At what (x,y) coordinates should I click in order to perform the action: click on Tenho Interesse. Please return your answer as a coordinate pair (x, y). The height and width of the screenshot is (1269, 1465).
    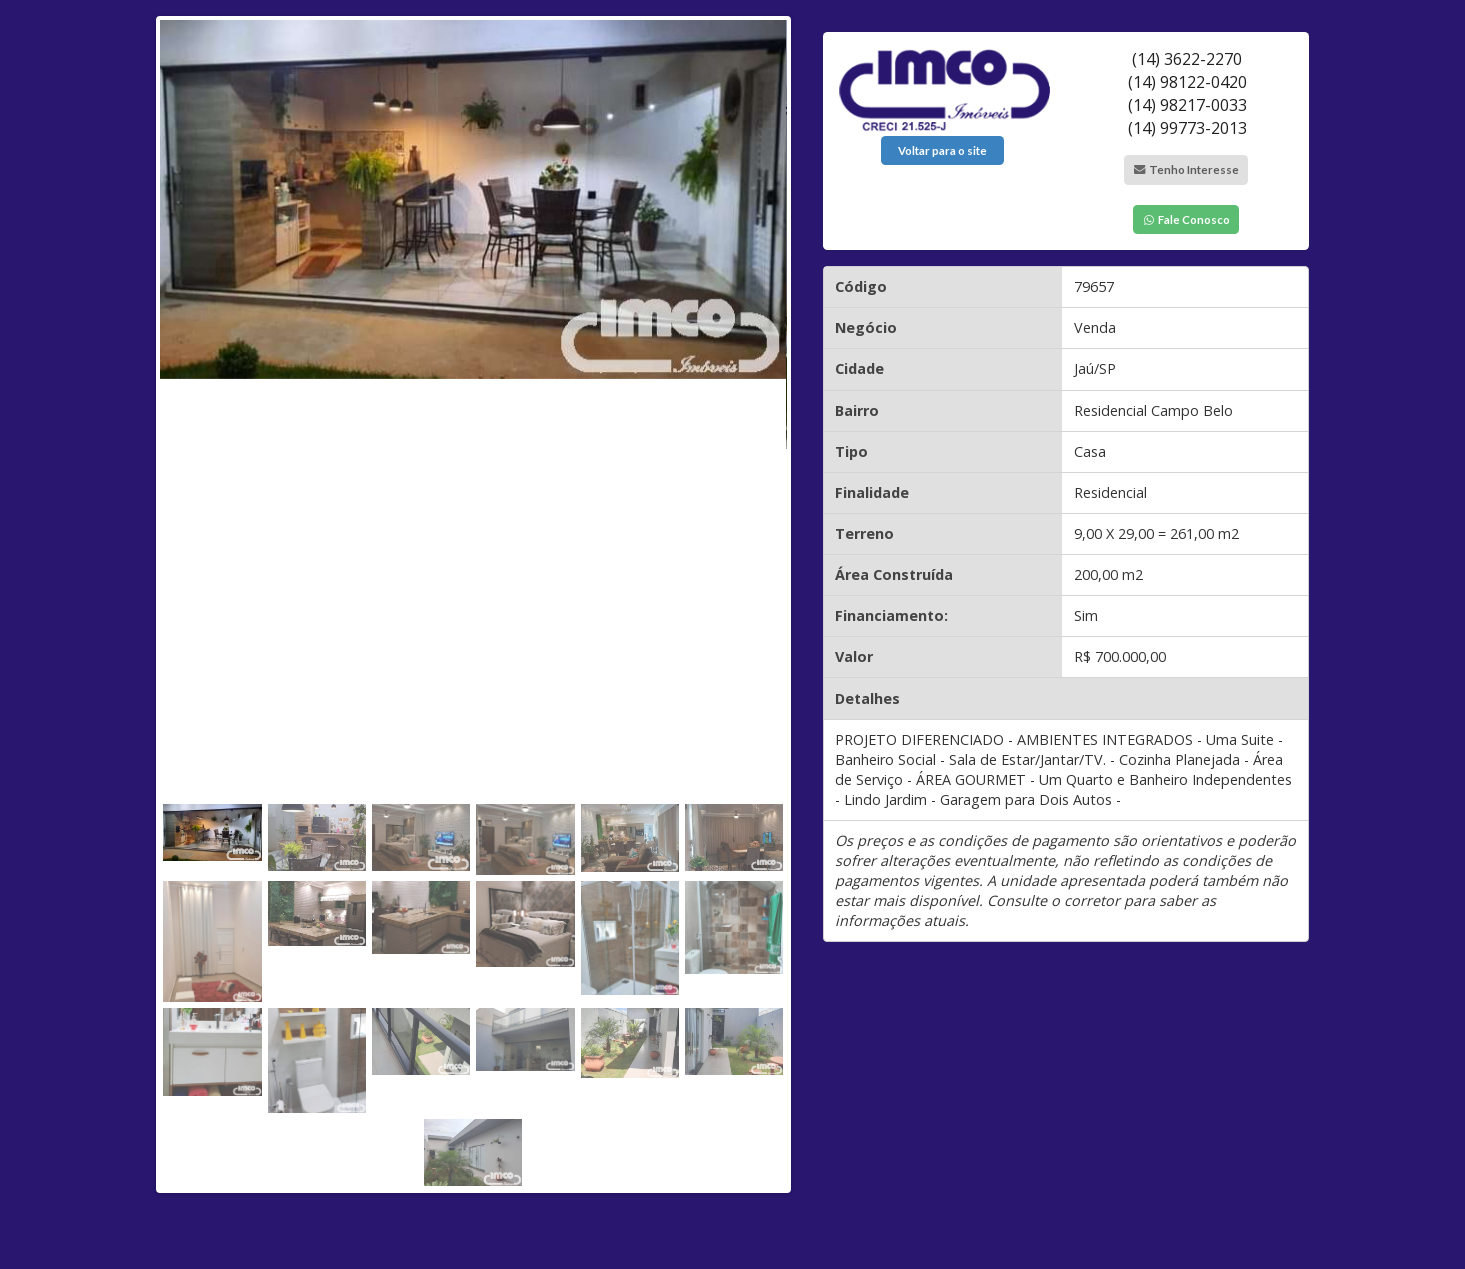
    Looking at the image, I should click on (1186, 169).